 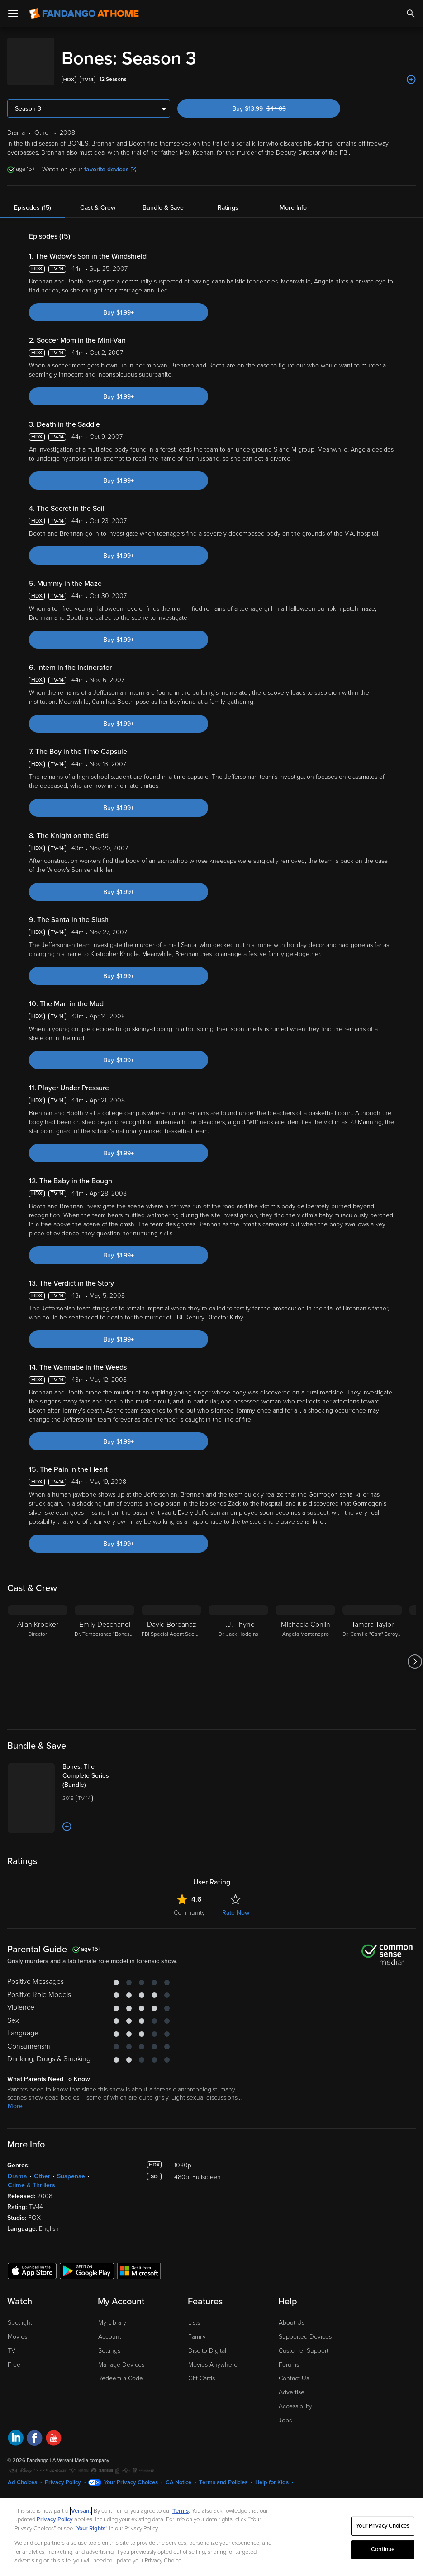 I want to click on TV, so click(x=11, y=2341).